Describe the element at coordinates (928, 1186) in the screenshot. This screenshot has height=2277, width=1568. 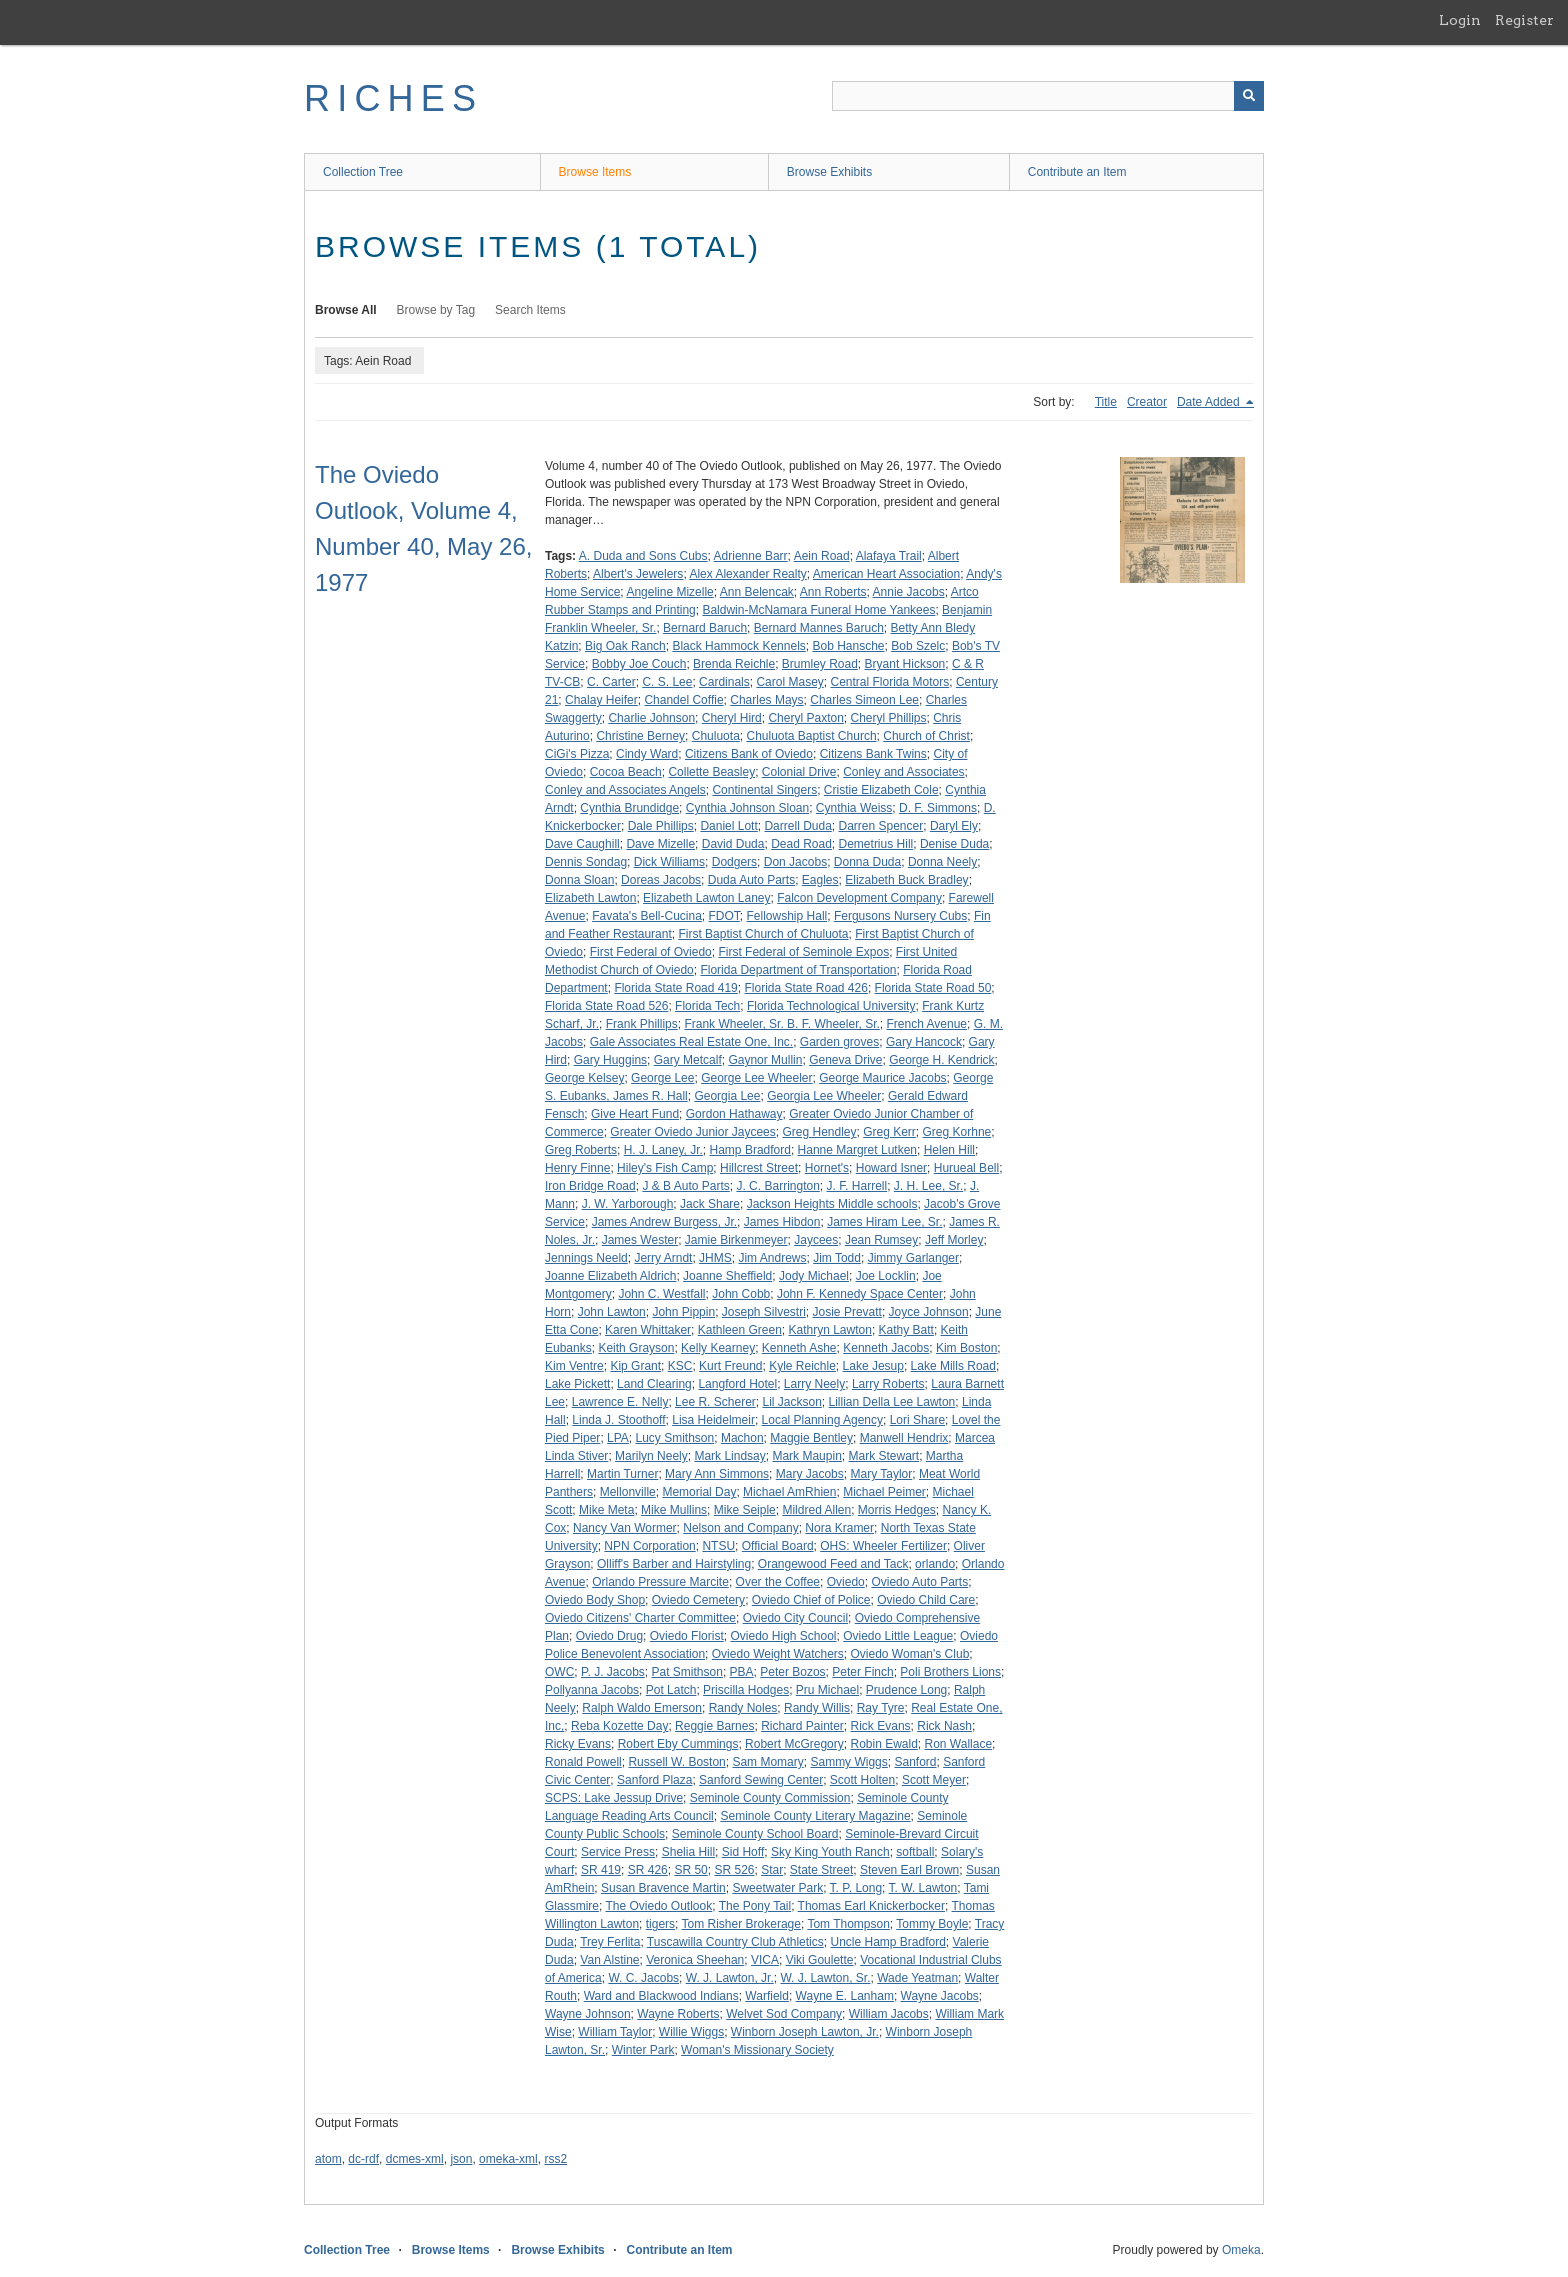
I see `J. H. Lee, Sr.` at that location.